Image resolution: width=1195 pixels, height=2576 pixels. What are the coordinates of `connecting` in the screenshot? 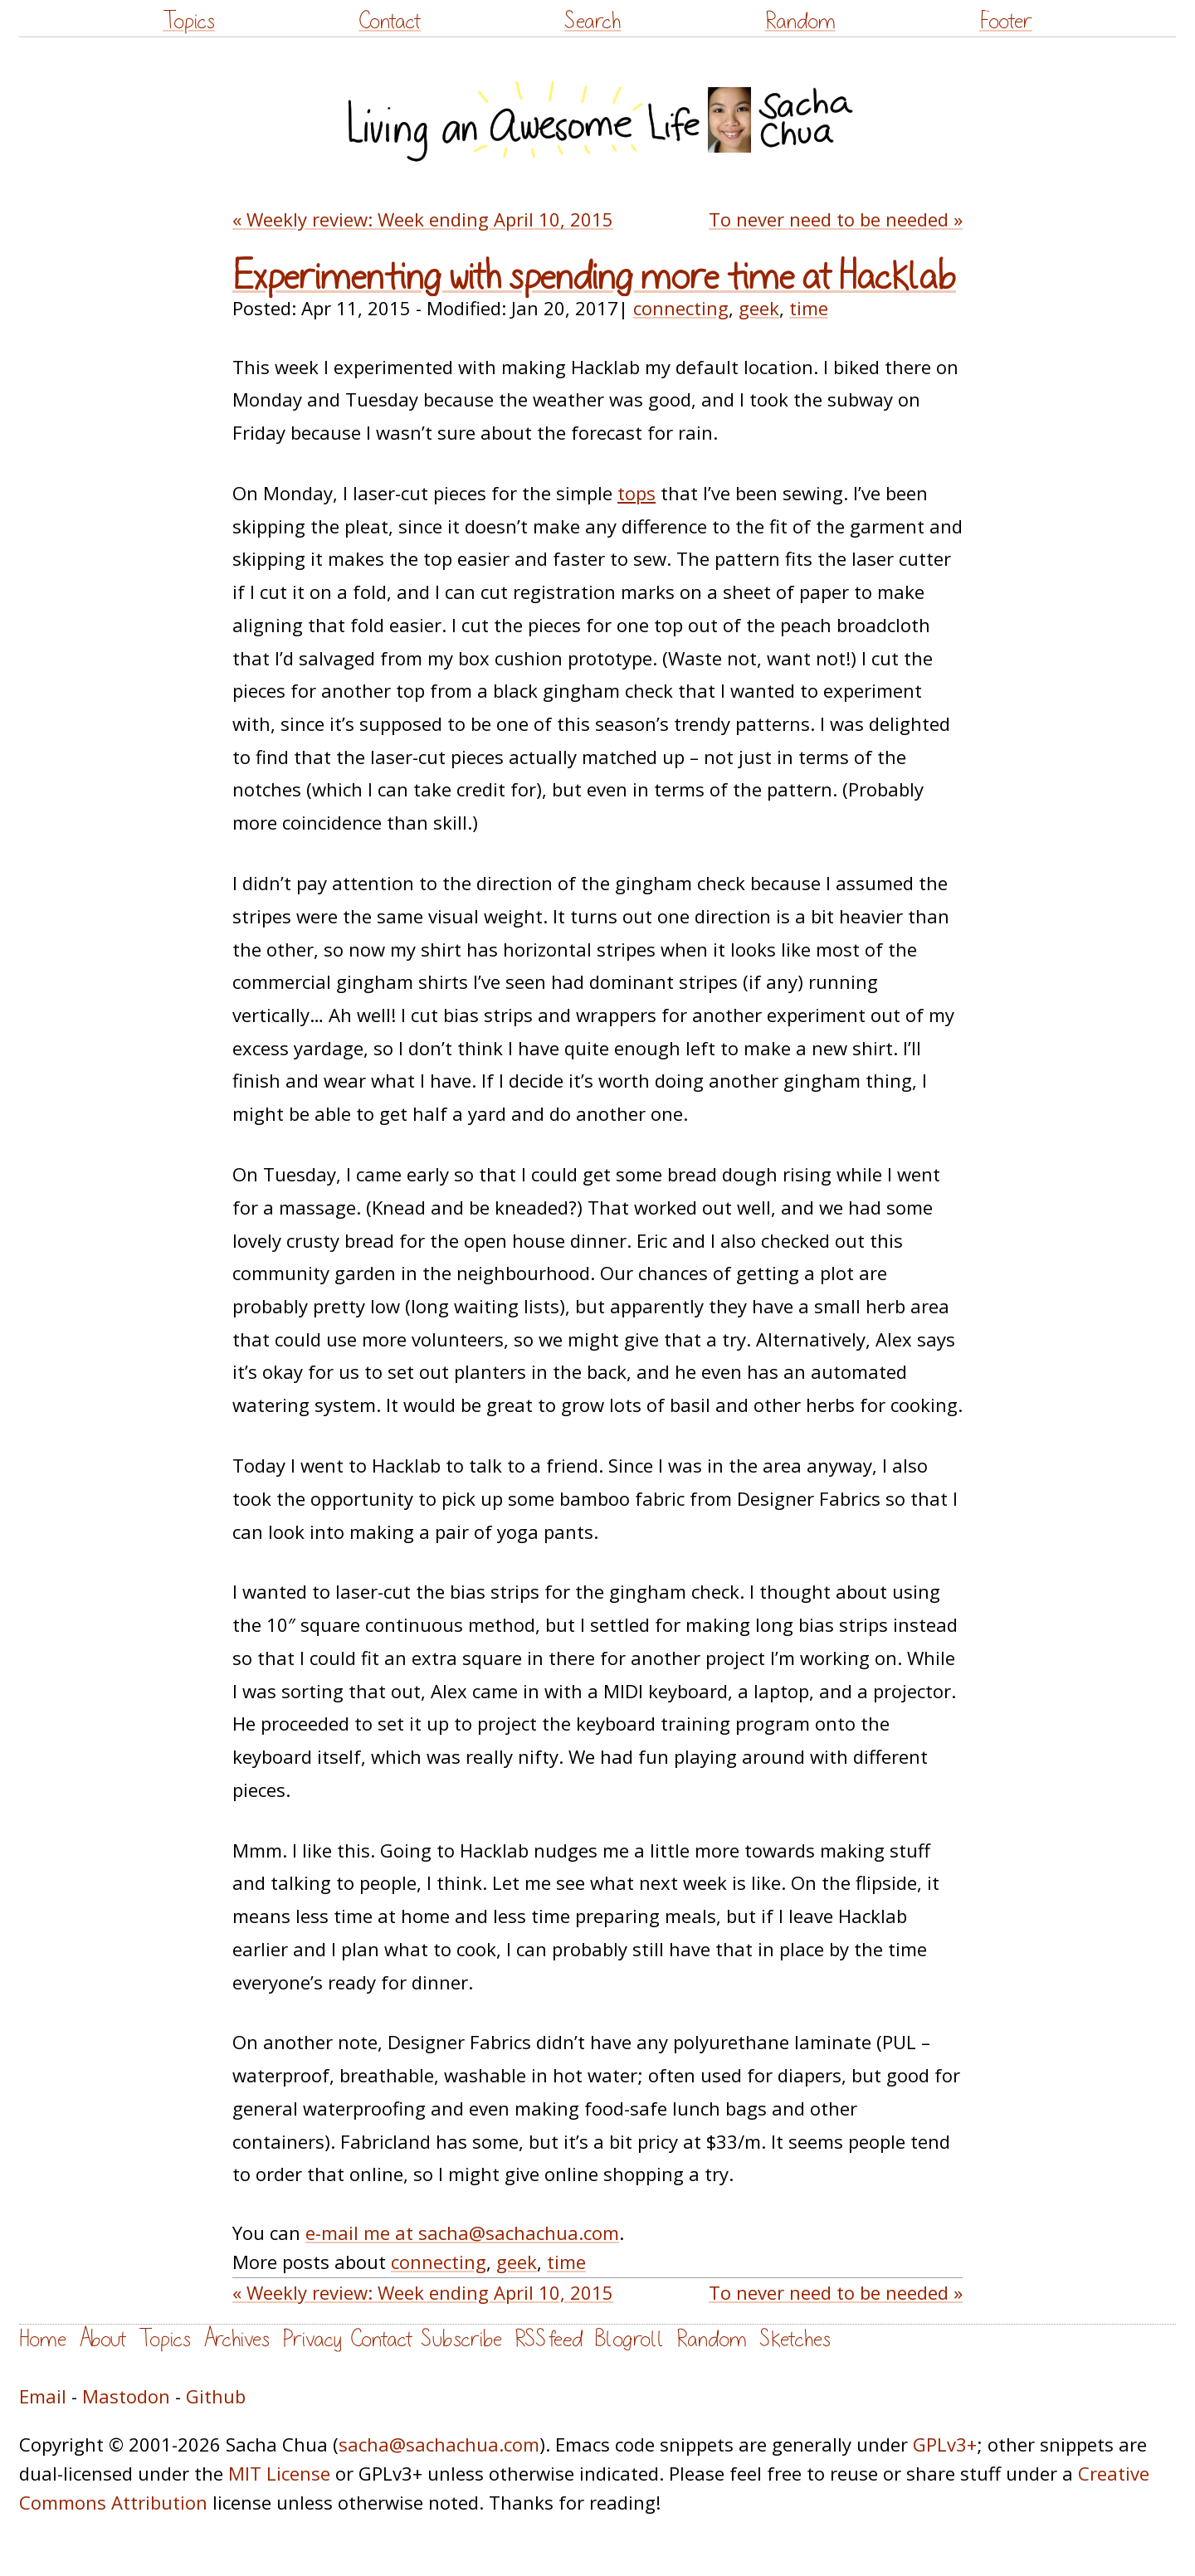 It's located at (681, 307).